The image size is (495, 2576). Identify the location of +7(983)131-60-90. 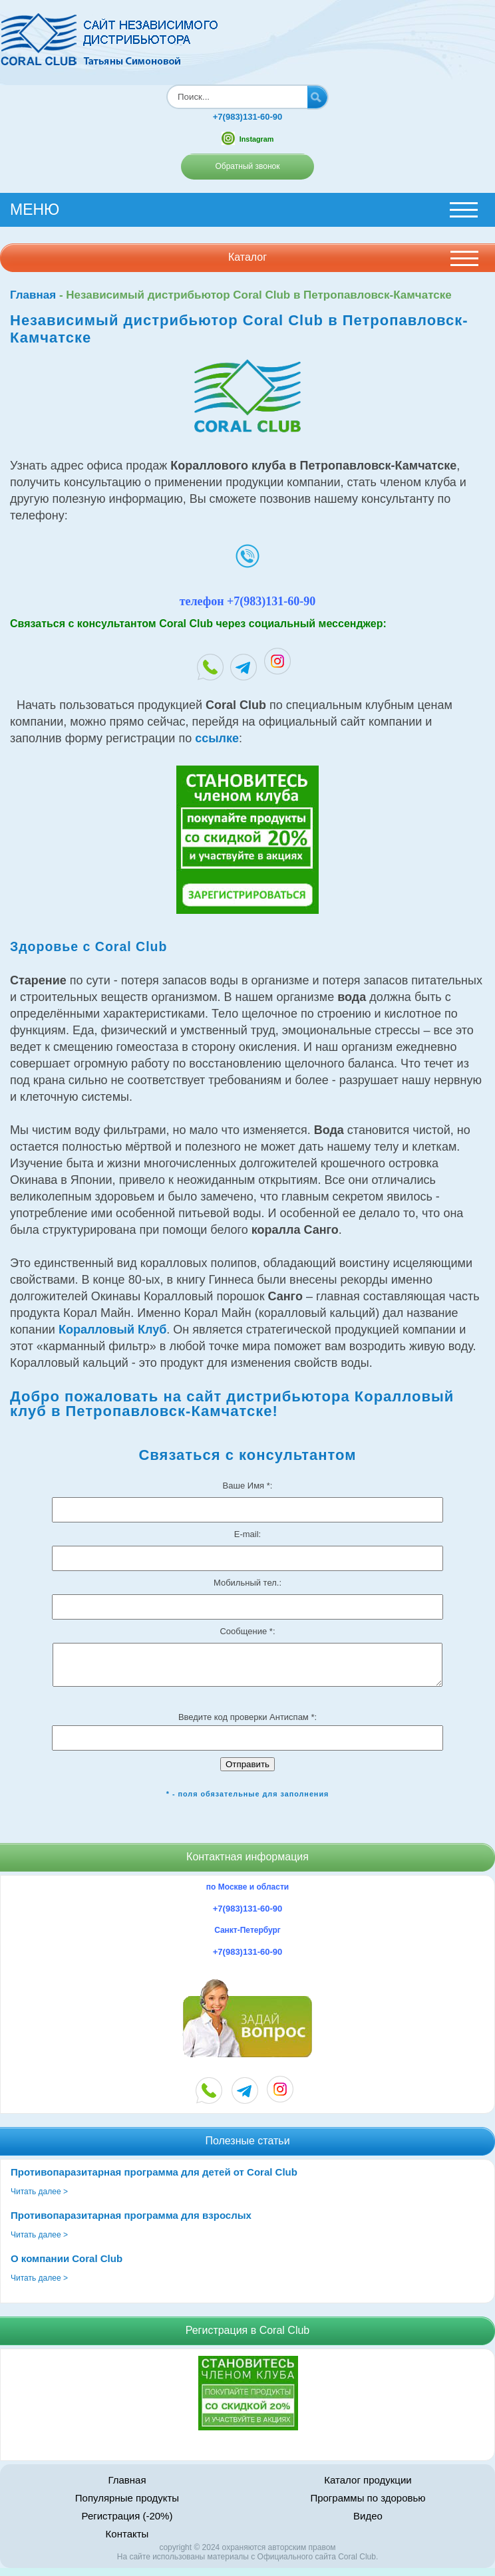
(247, 117).